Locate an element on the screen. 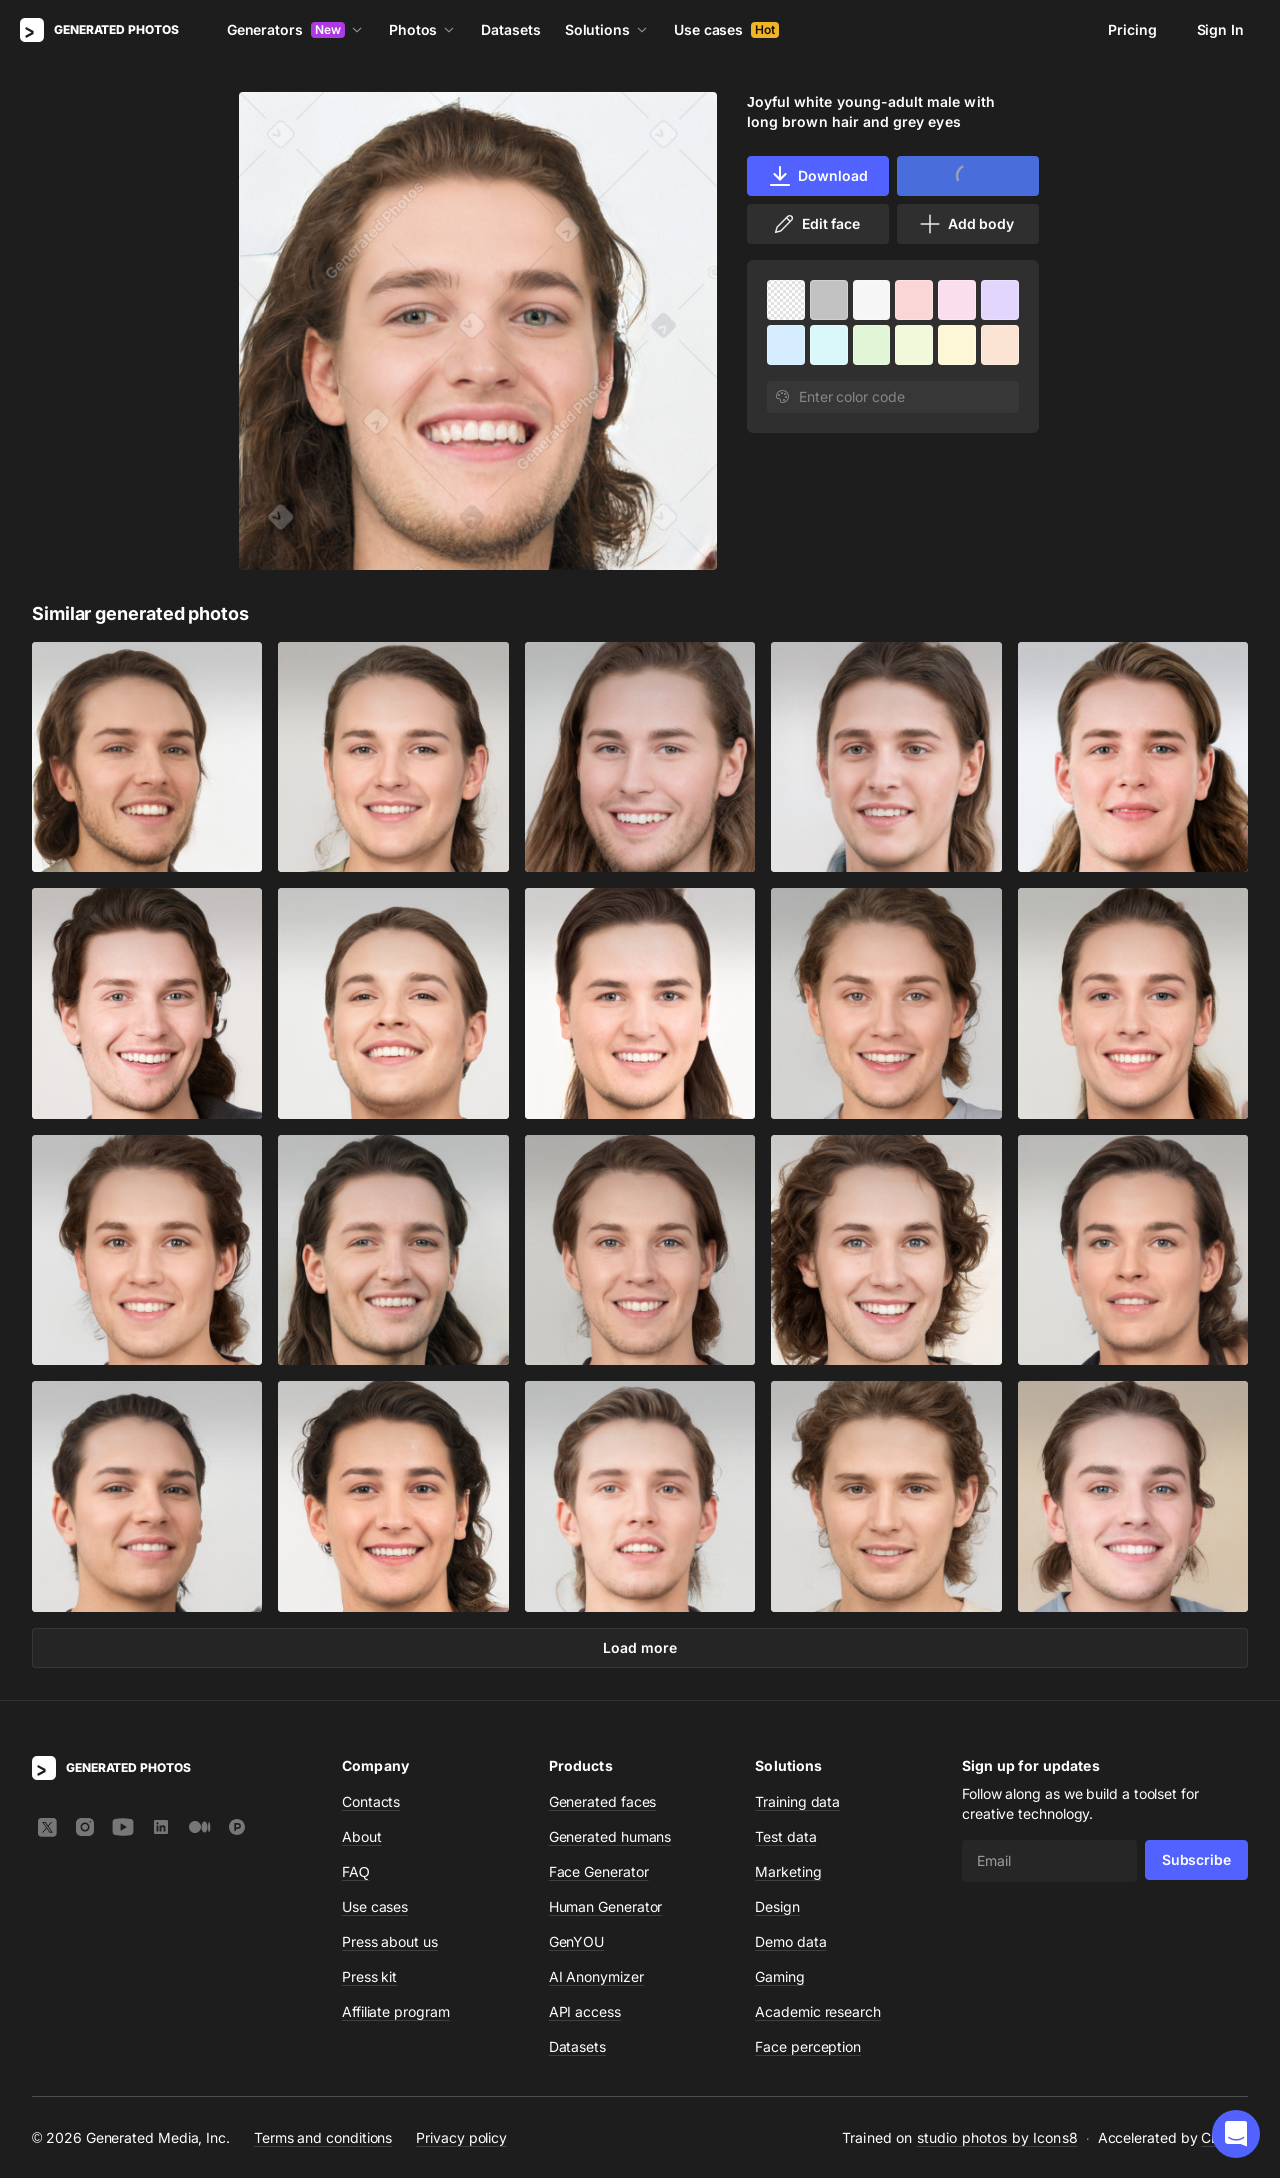 This screenshot has width=1280, height=2178. Gaming is located at coordinates (780, 1976).